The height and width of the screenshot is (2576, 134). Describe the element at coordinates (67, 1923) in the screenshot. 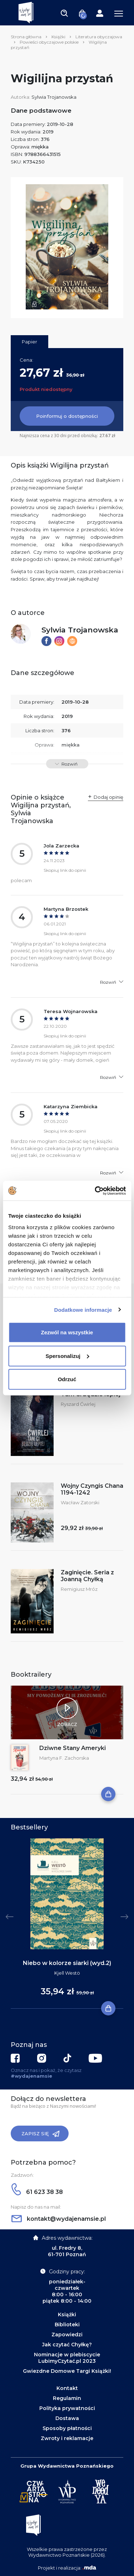

I see `[tabpanel]` at that location.